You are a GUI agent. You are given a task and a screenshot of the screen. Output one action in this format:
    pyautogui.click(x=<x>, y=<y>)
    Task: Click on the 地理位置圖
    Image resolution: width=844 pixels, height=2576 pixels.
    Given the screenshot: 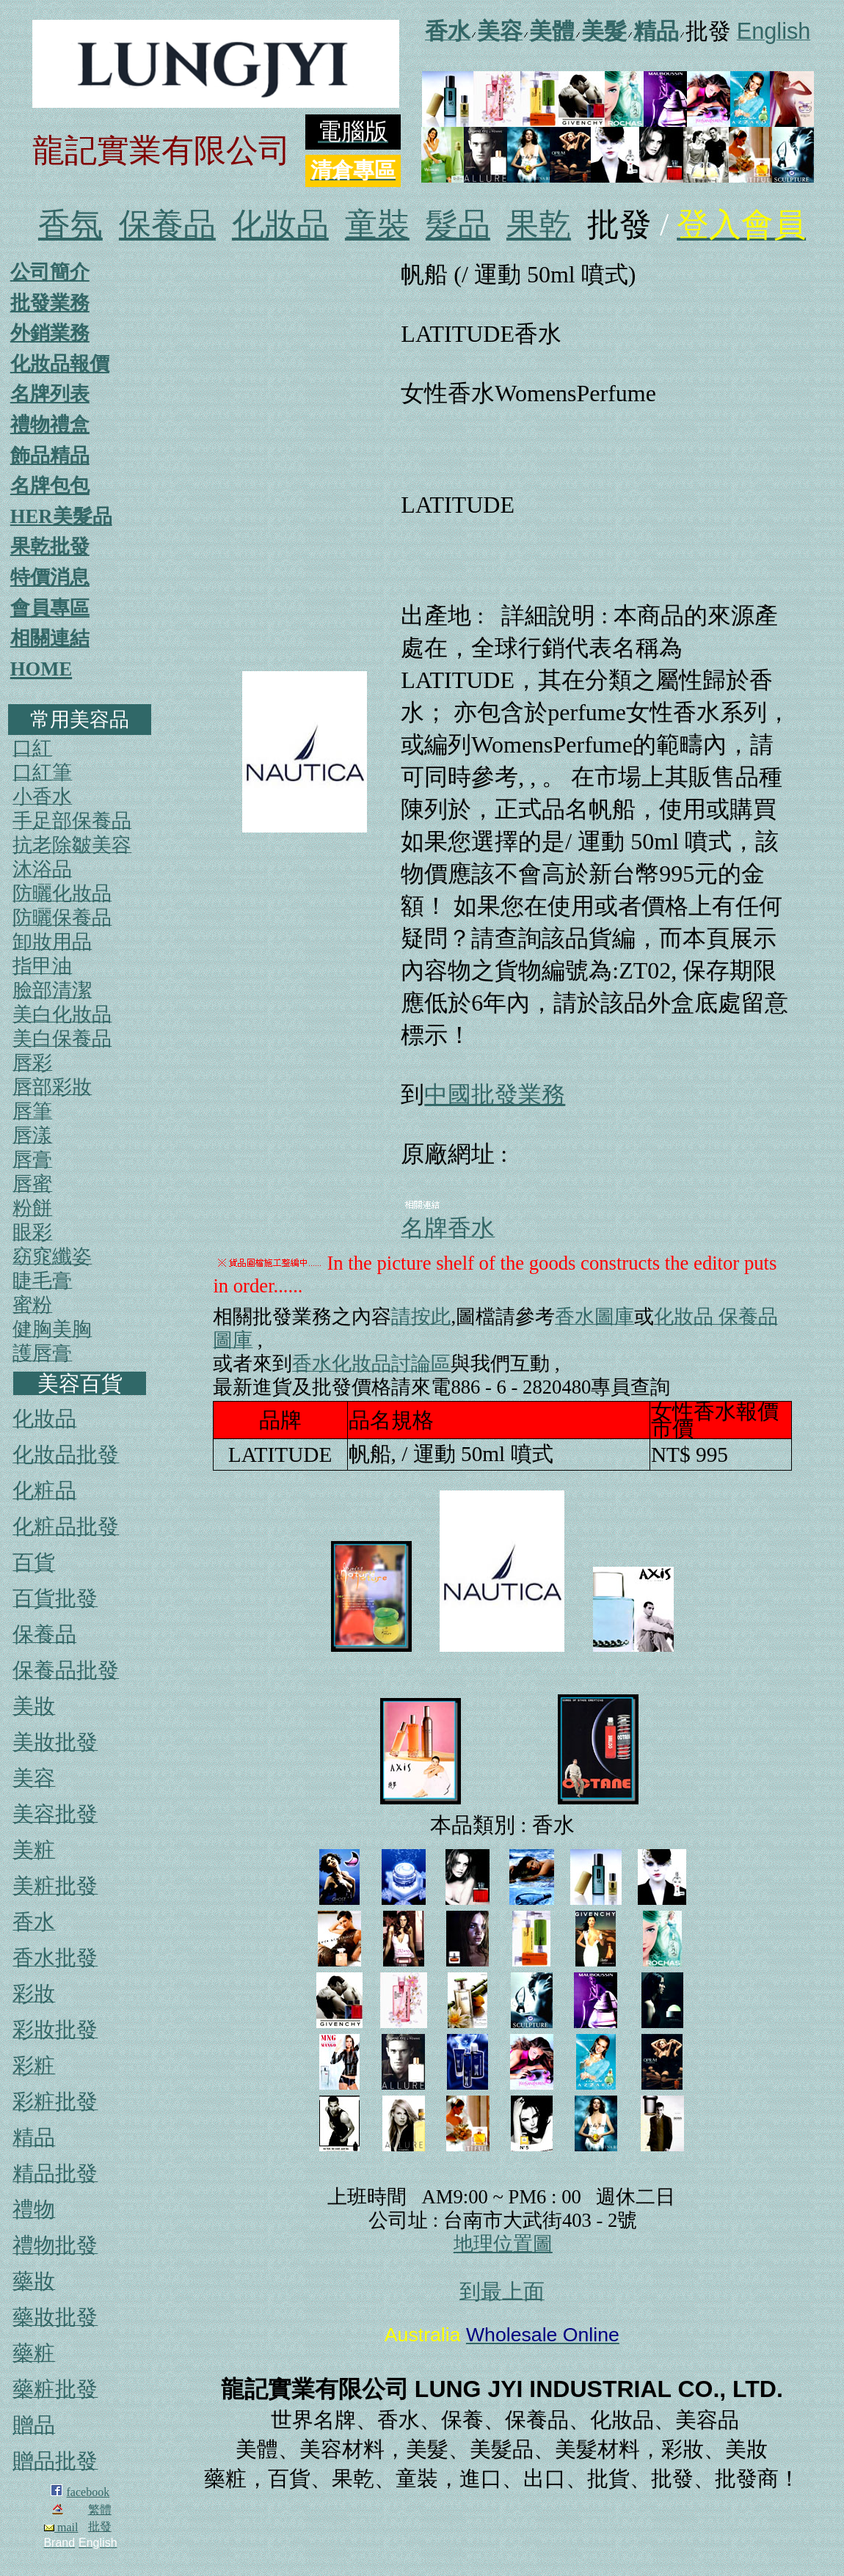 What is the action you would take?
    pyautogui.click(x=503, y=2244)
    